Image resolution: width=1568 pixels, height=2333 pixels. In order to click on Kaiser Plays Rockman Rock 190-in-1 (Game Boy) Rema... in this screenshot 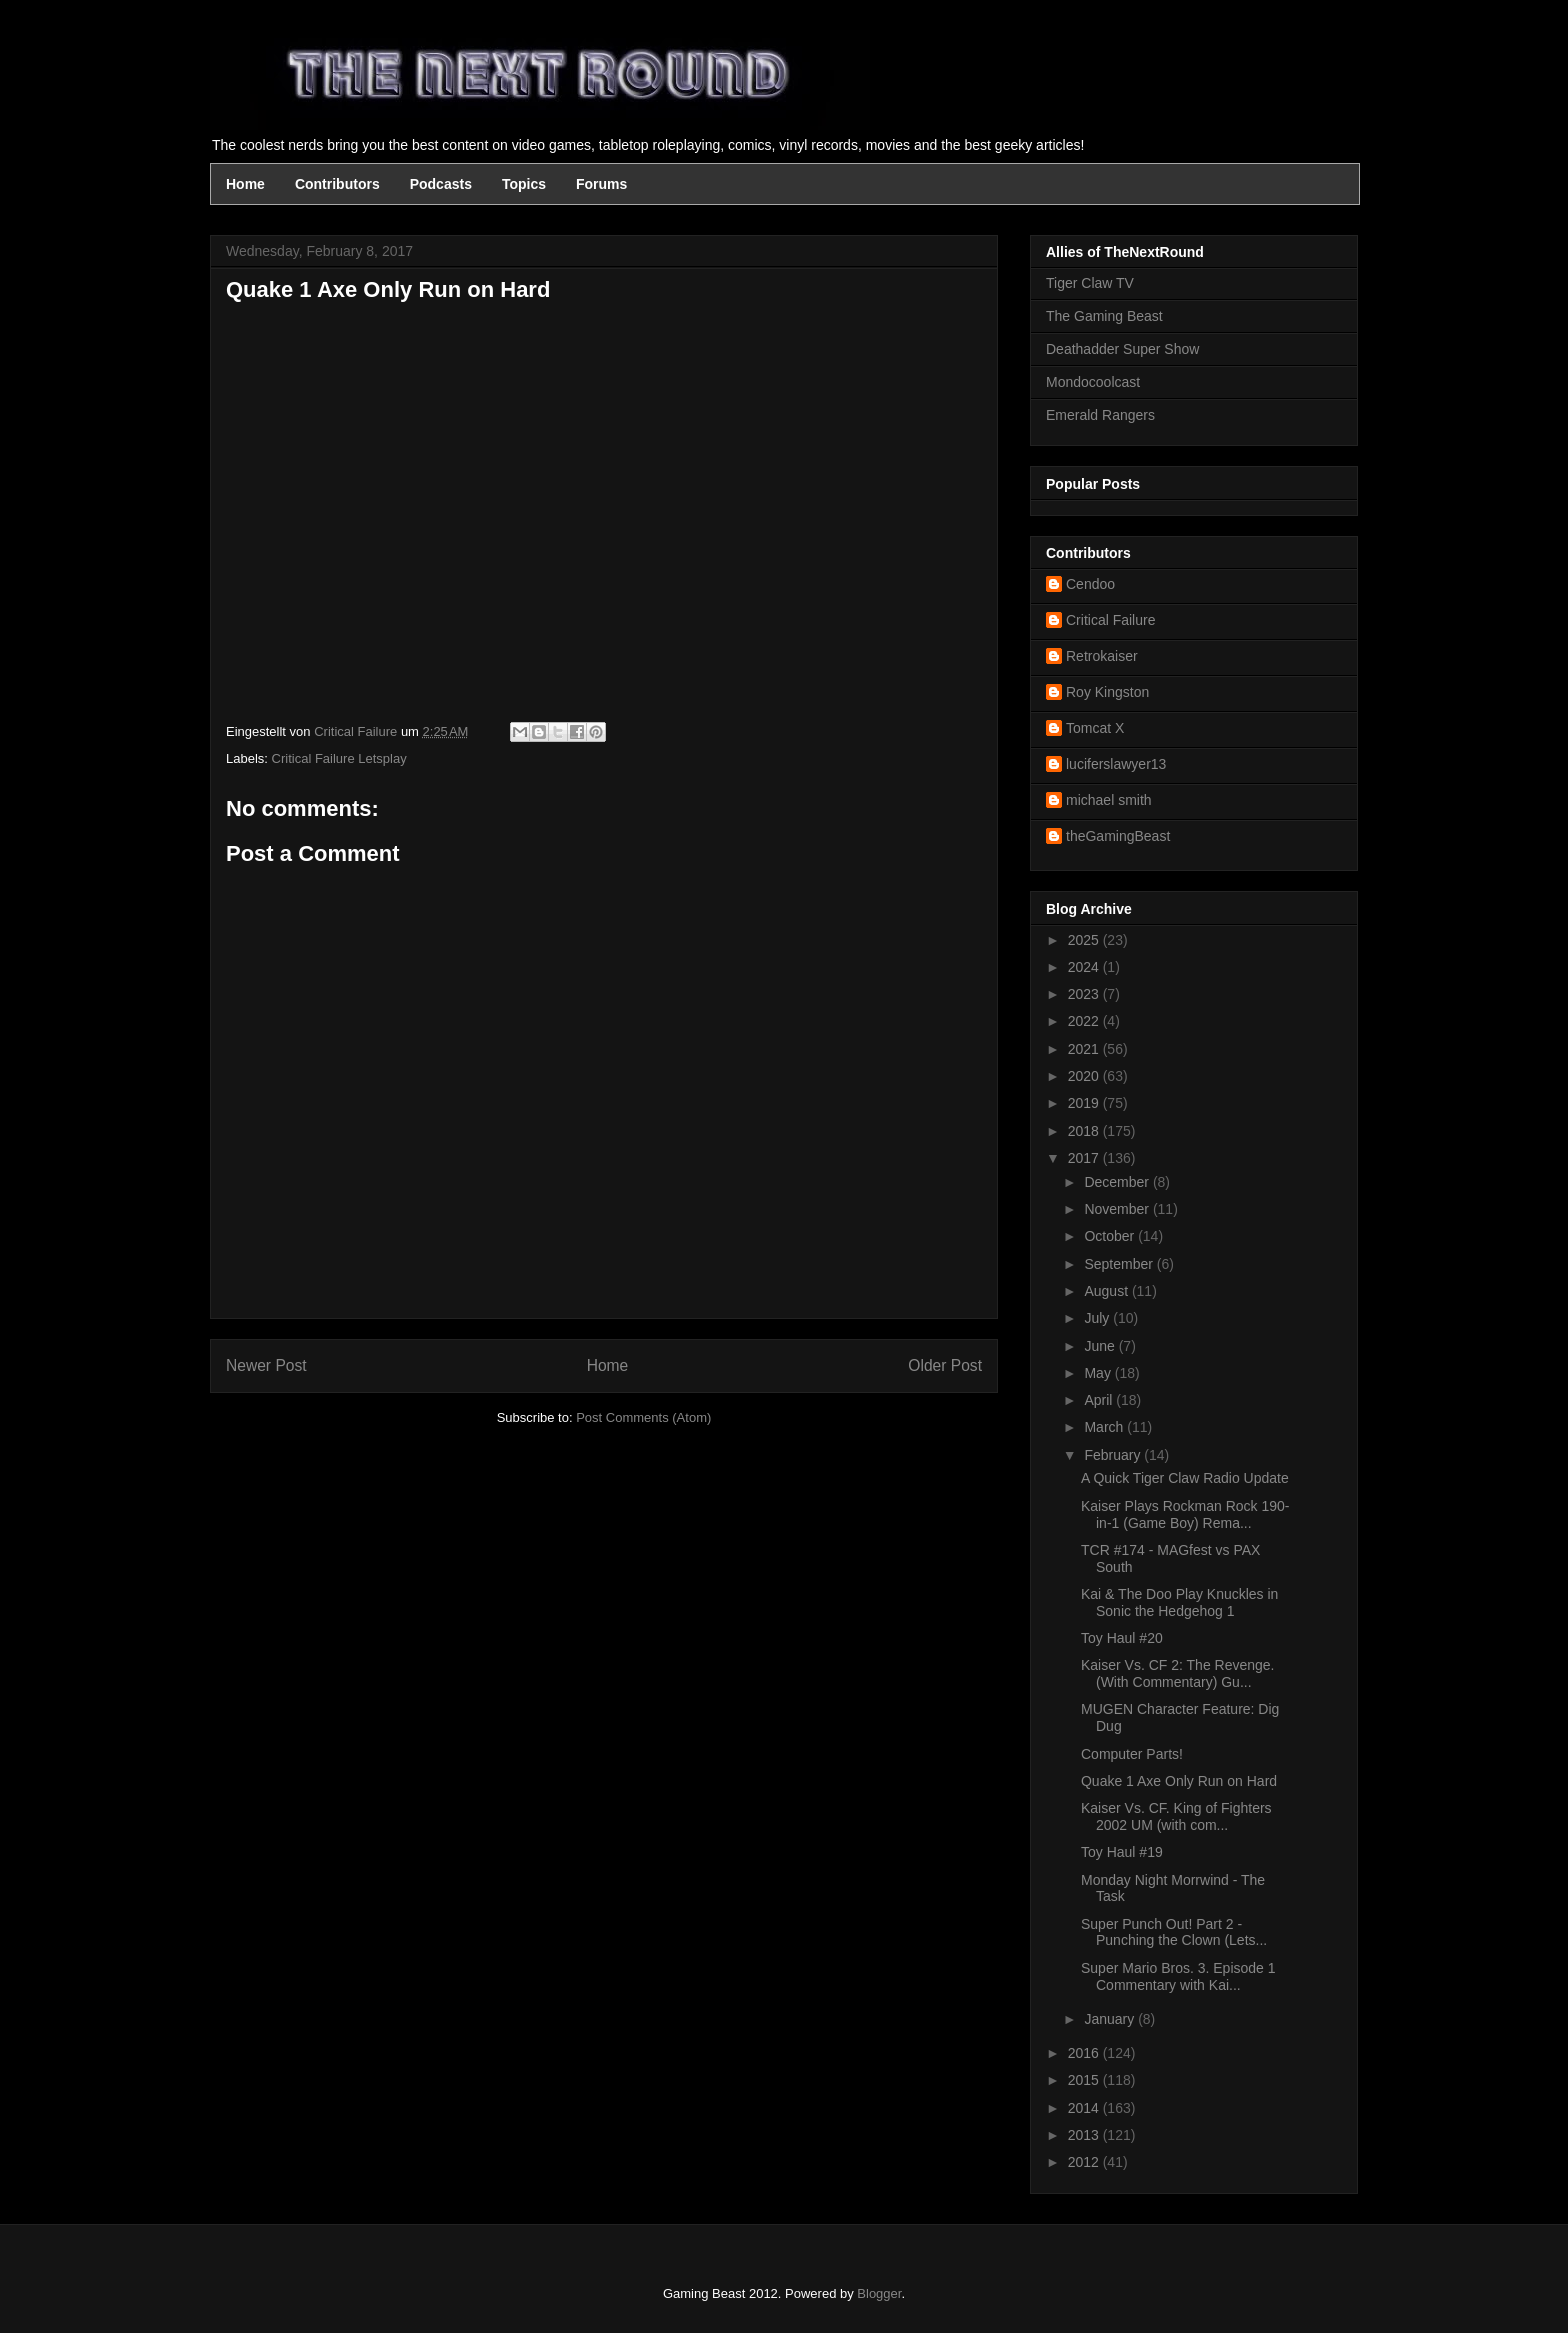, I will do `click(1185, 1514)`.